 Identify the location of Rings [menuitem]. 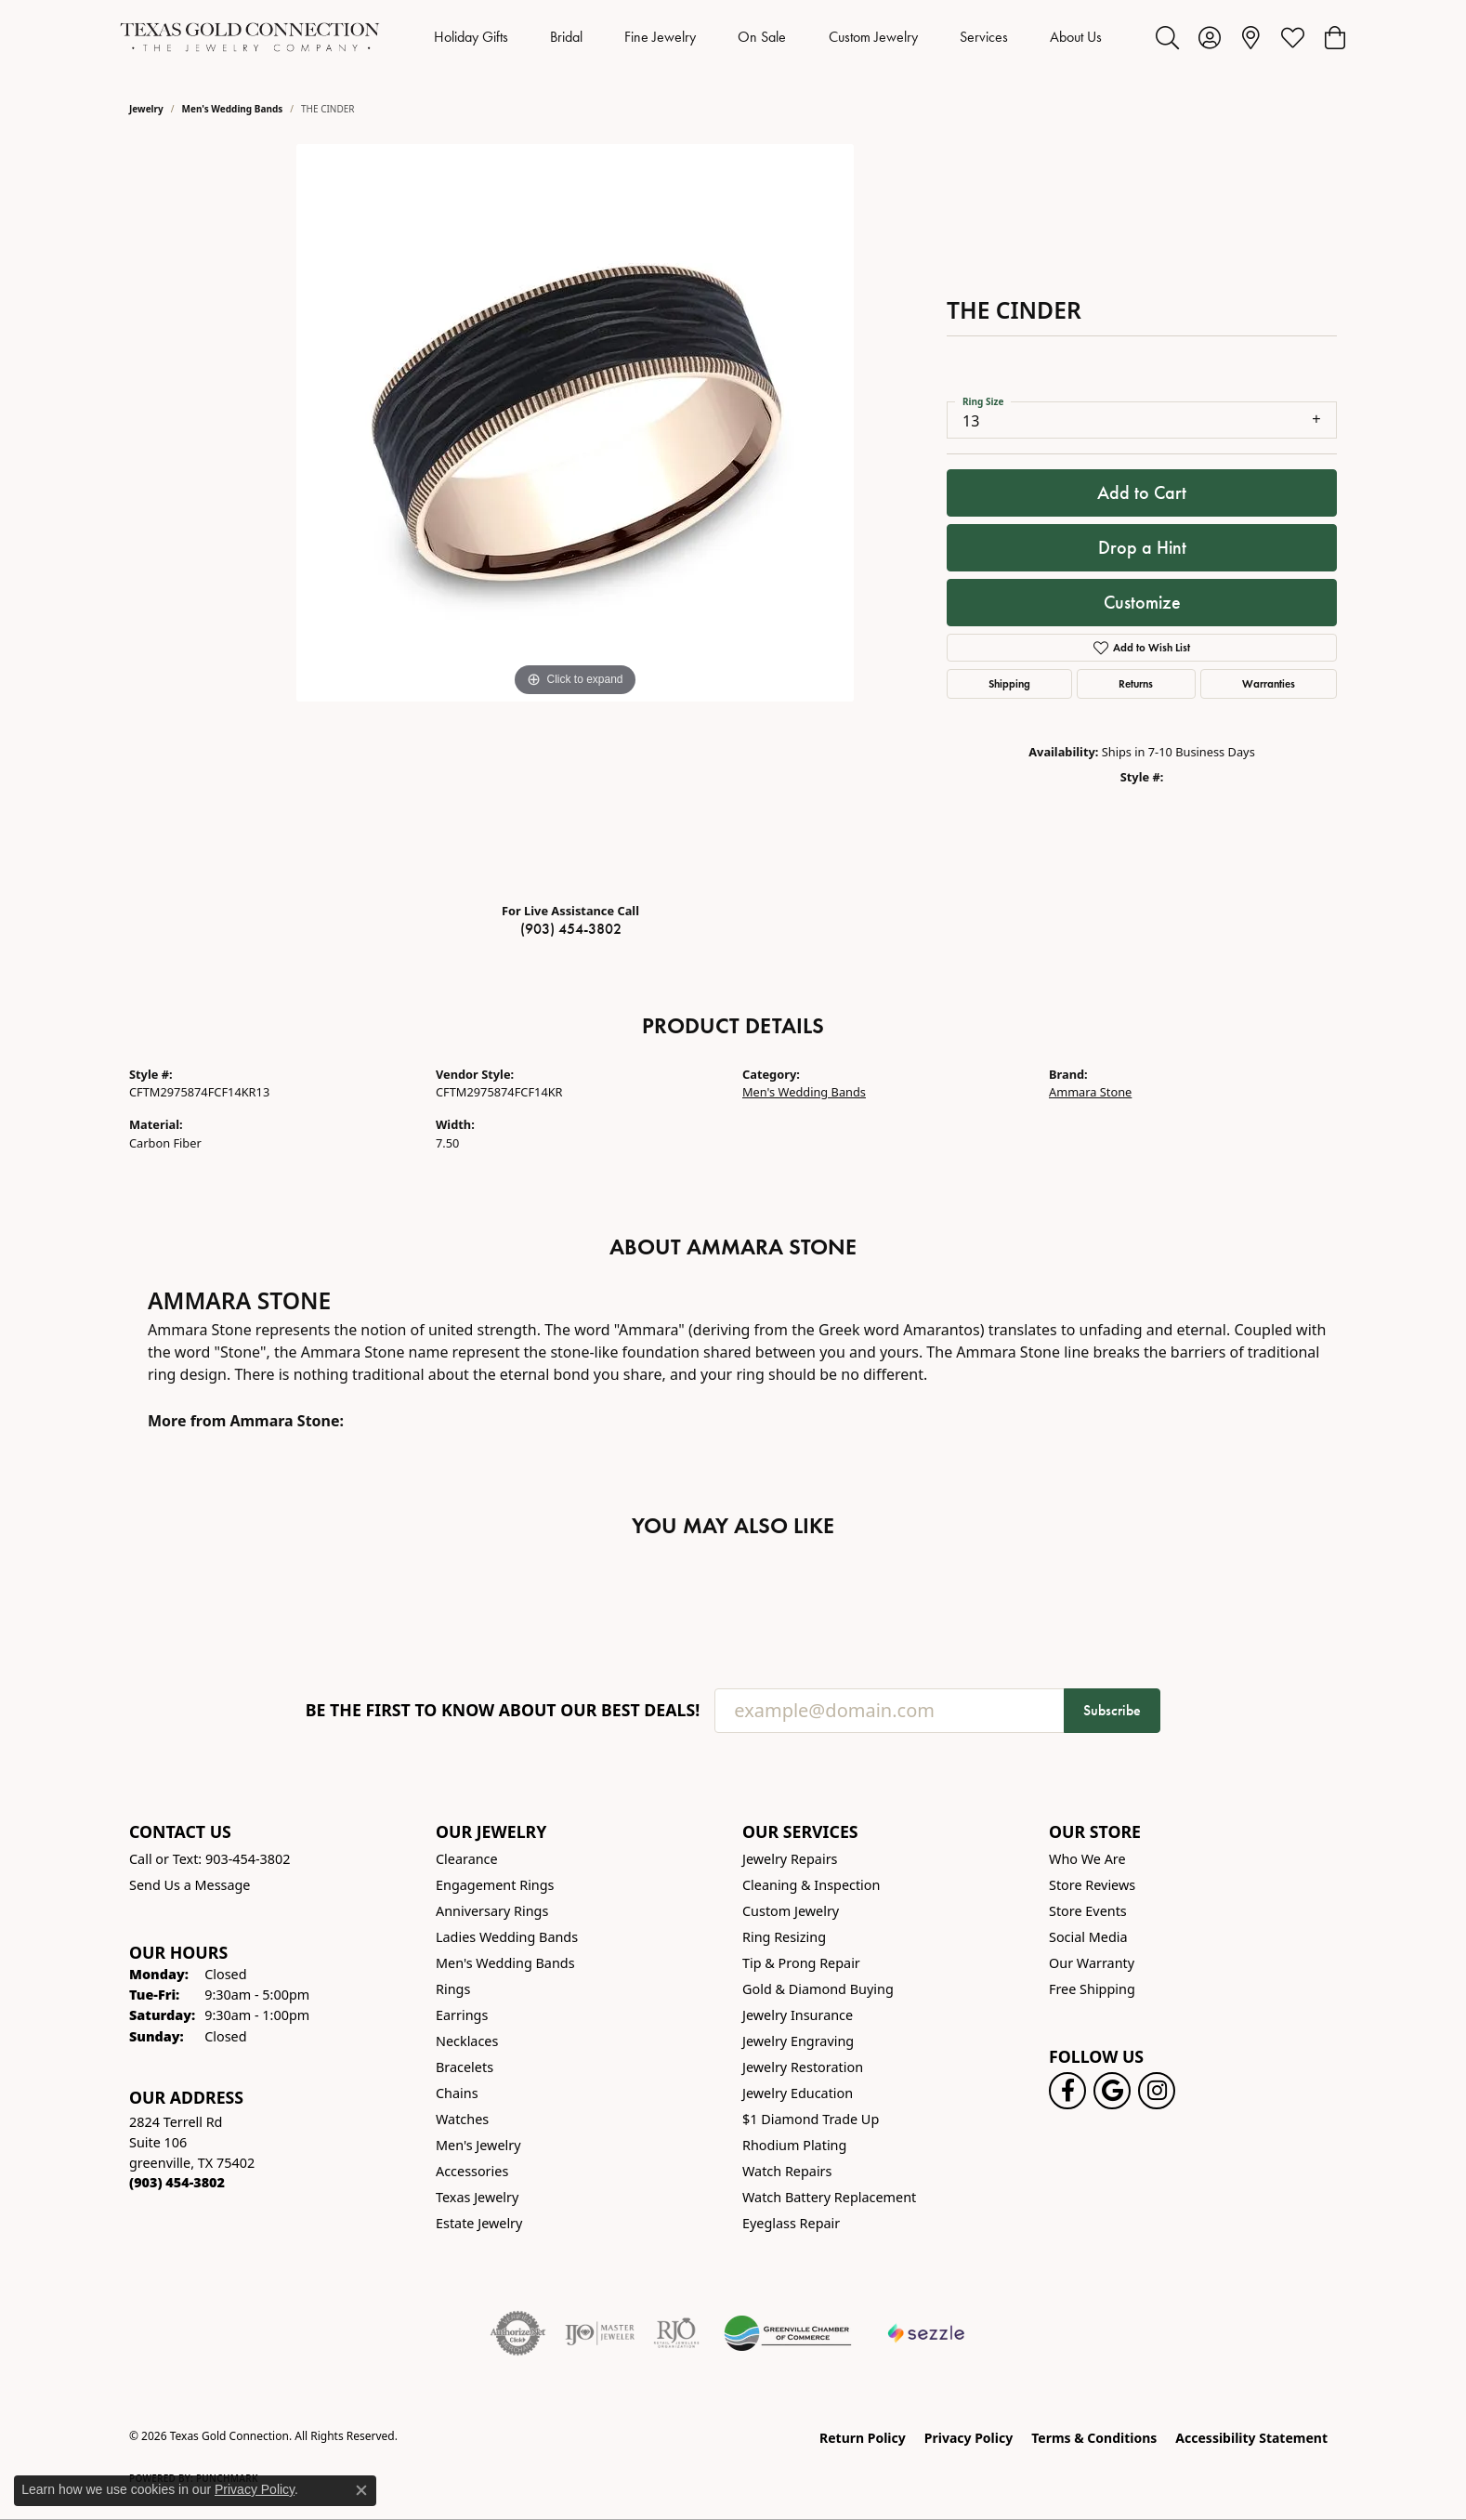
(453, 1989).